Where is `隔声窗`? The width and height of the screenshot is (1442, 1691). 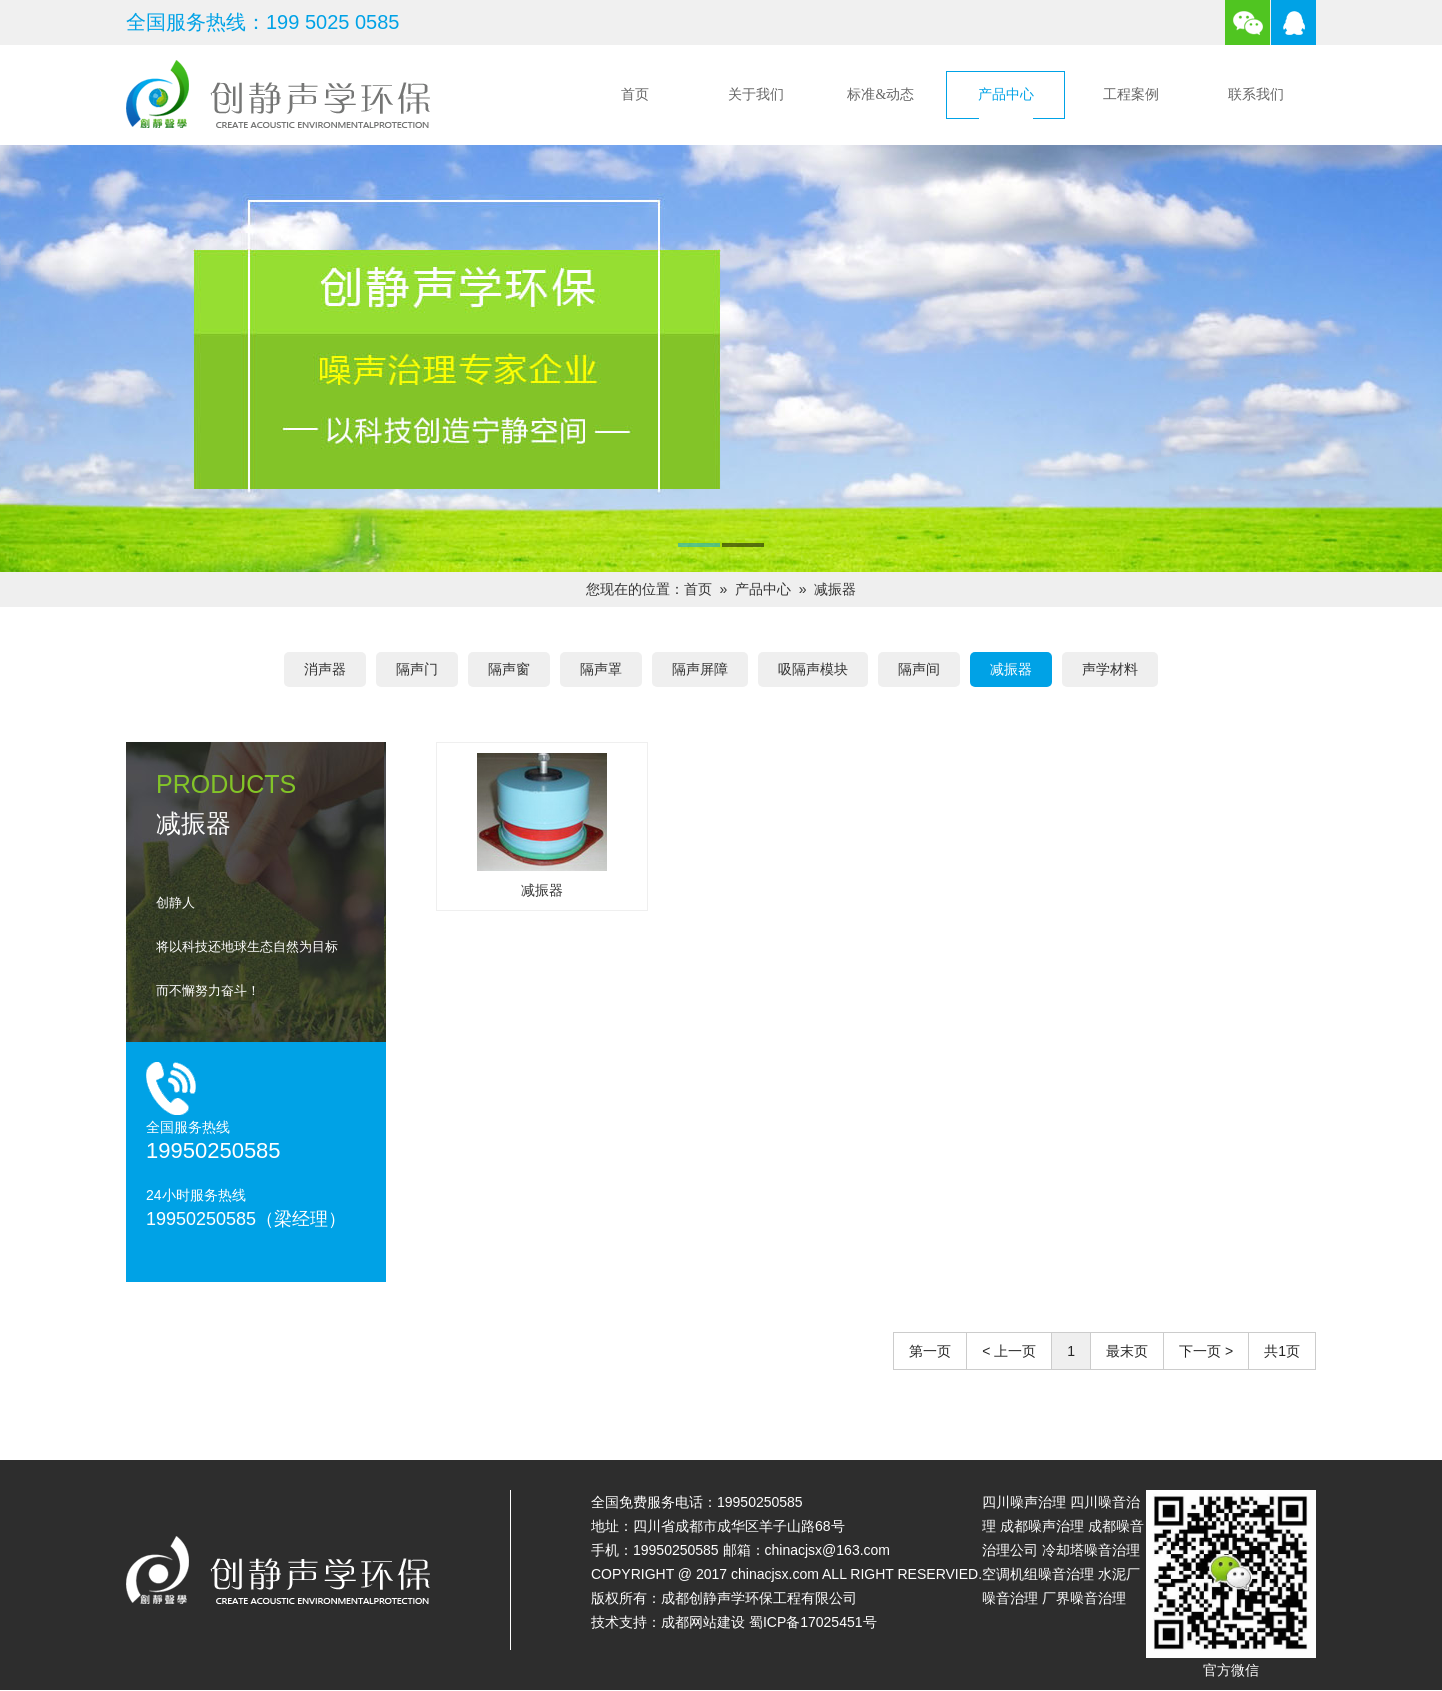 隔声窗 is located at coordinates (509, 669).